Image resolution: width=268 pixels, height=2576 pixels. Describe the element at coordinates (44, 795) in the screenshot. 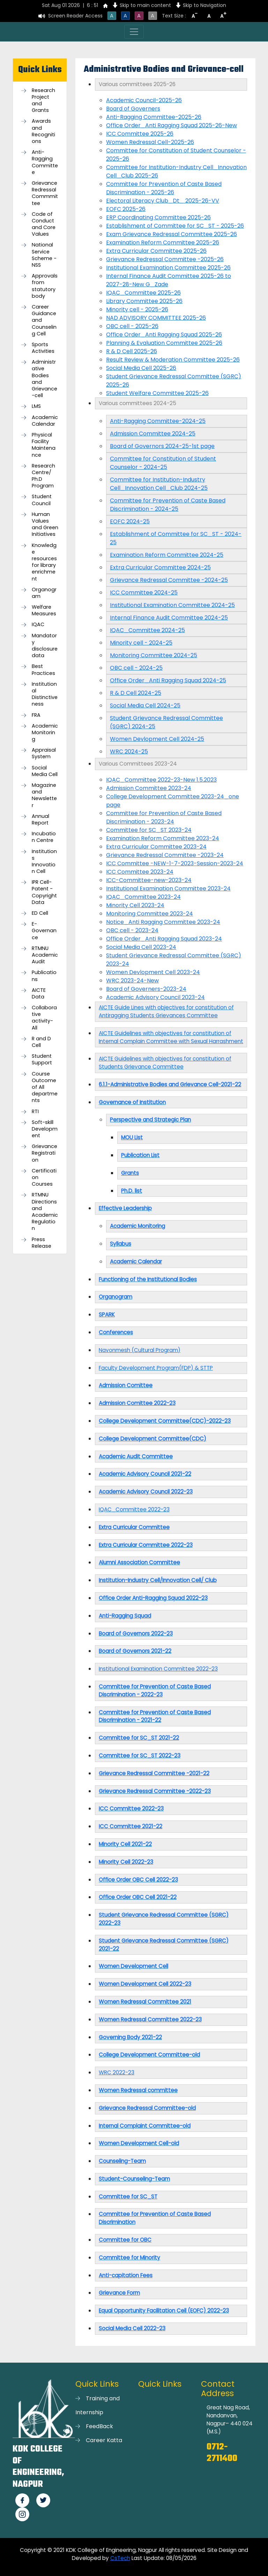

I see `Magazine and Newsletter` at that location.